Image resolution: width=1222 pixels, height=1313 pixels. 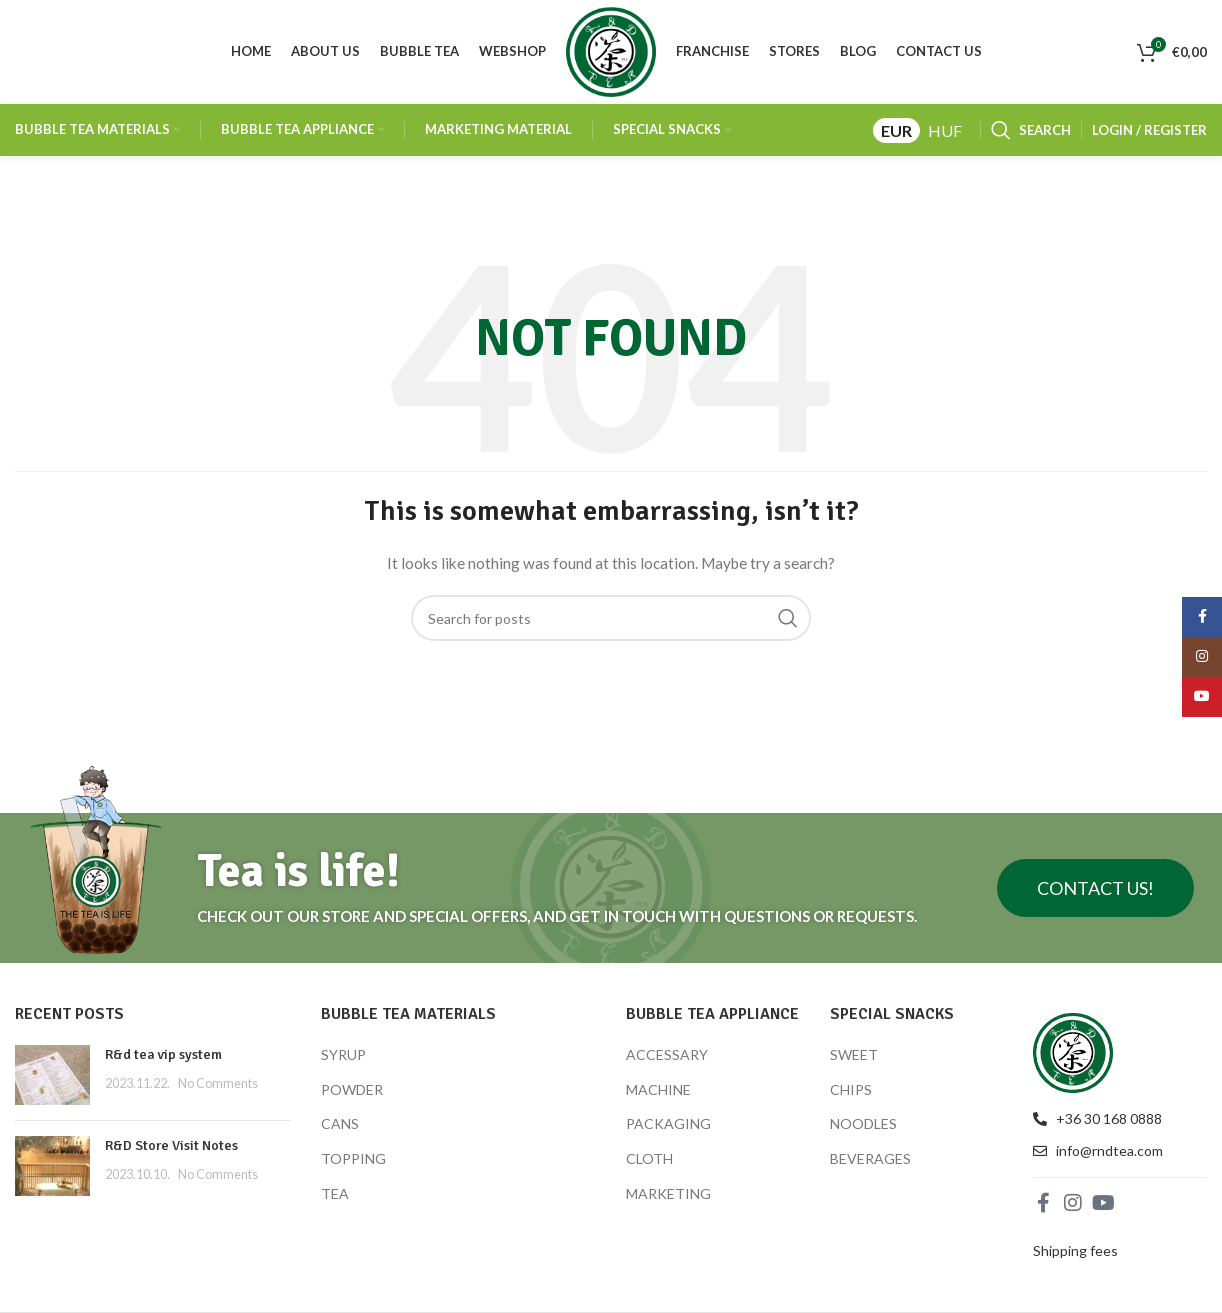 I want to click on R&D Store Visit Notes, so click(x=171, y=1151).